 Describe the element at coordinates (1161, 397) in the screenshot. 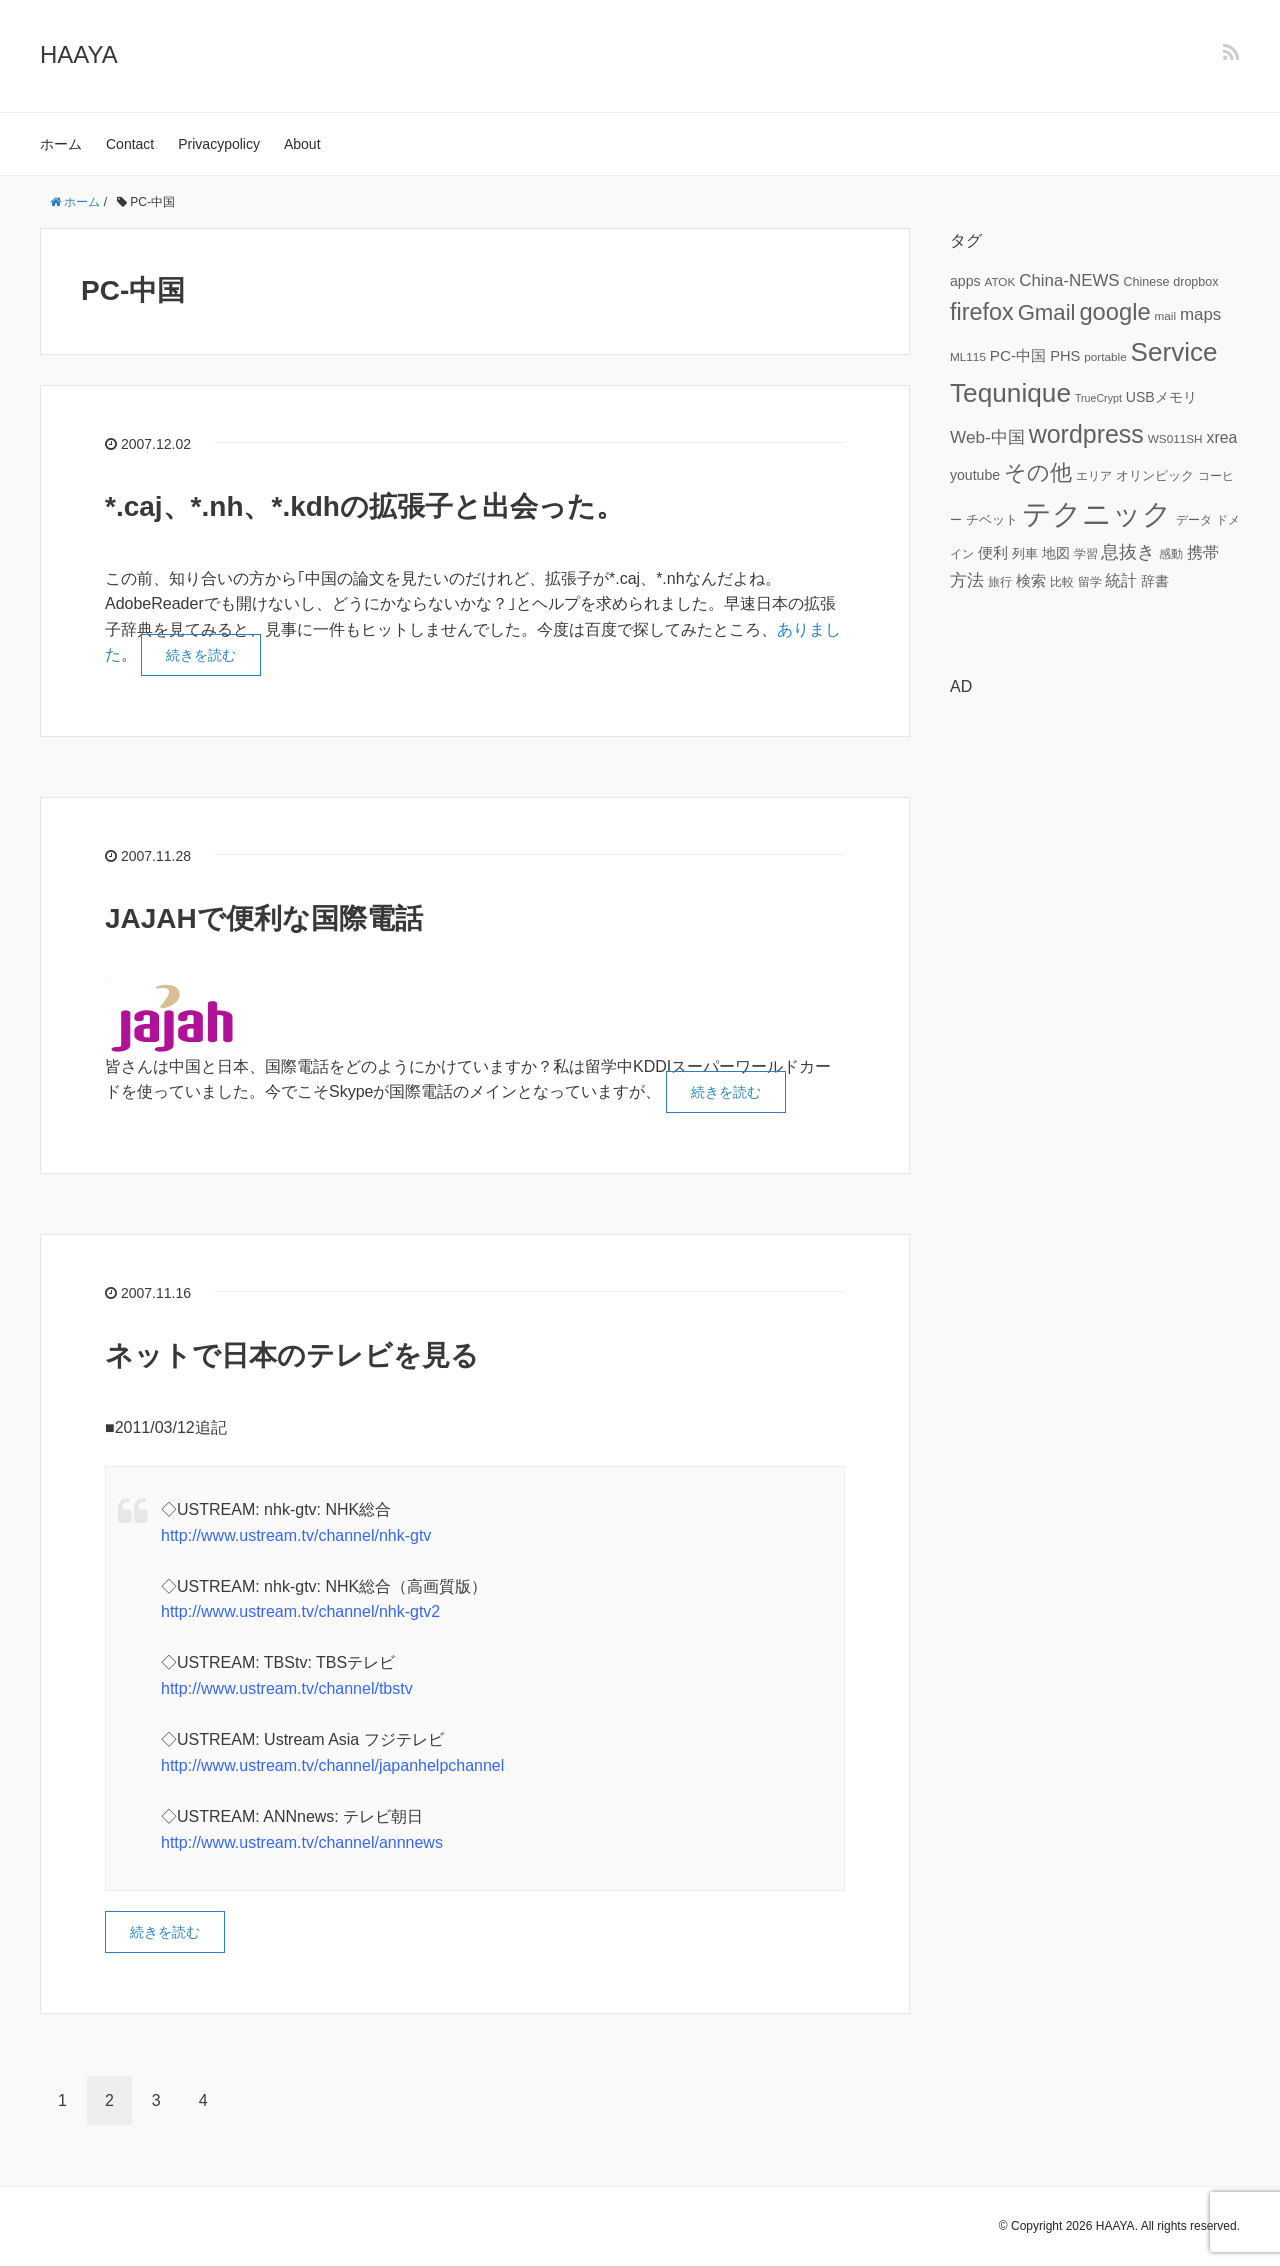

I see `USBメモリ [USBメモリ (9個の項目)]` at that location.